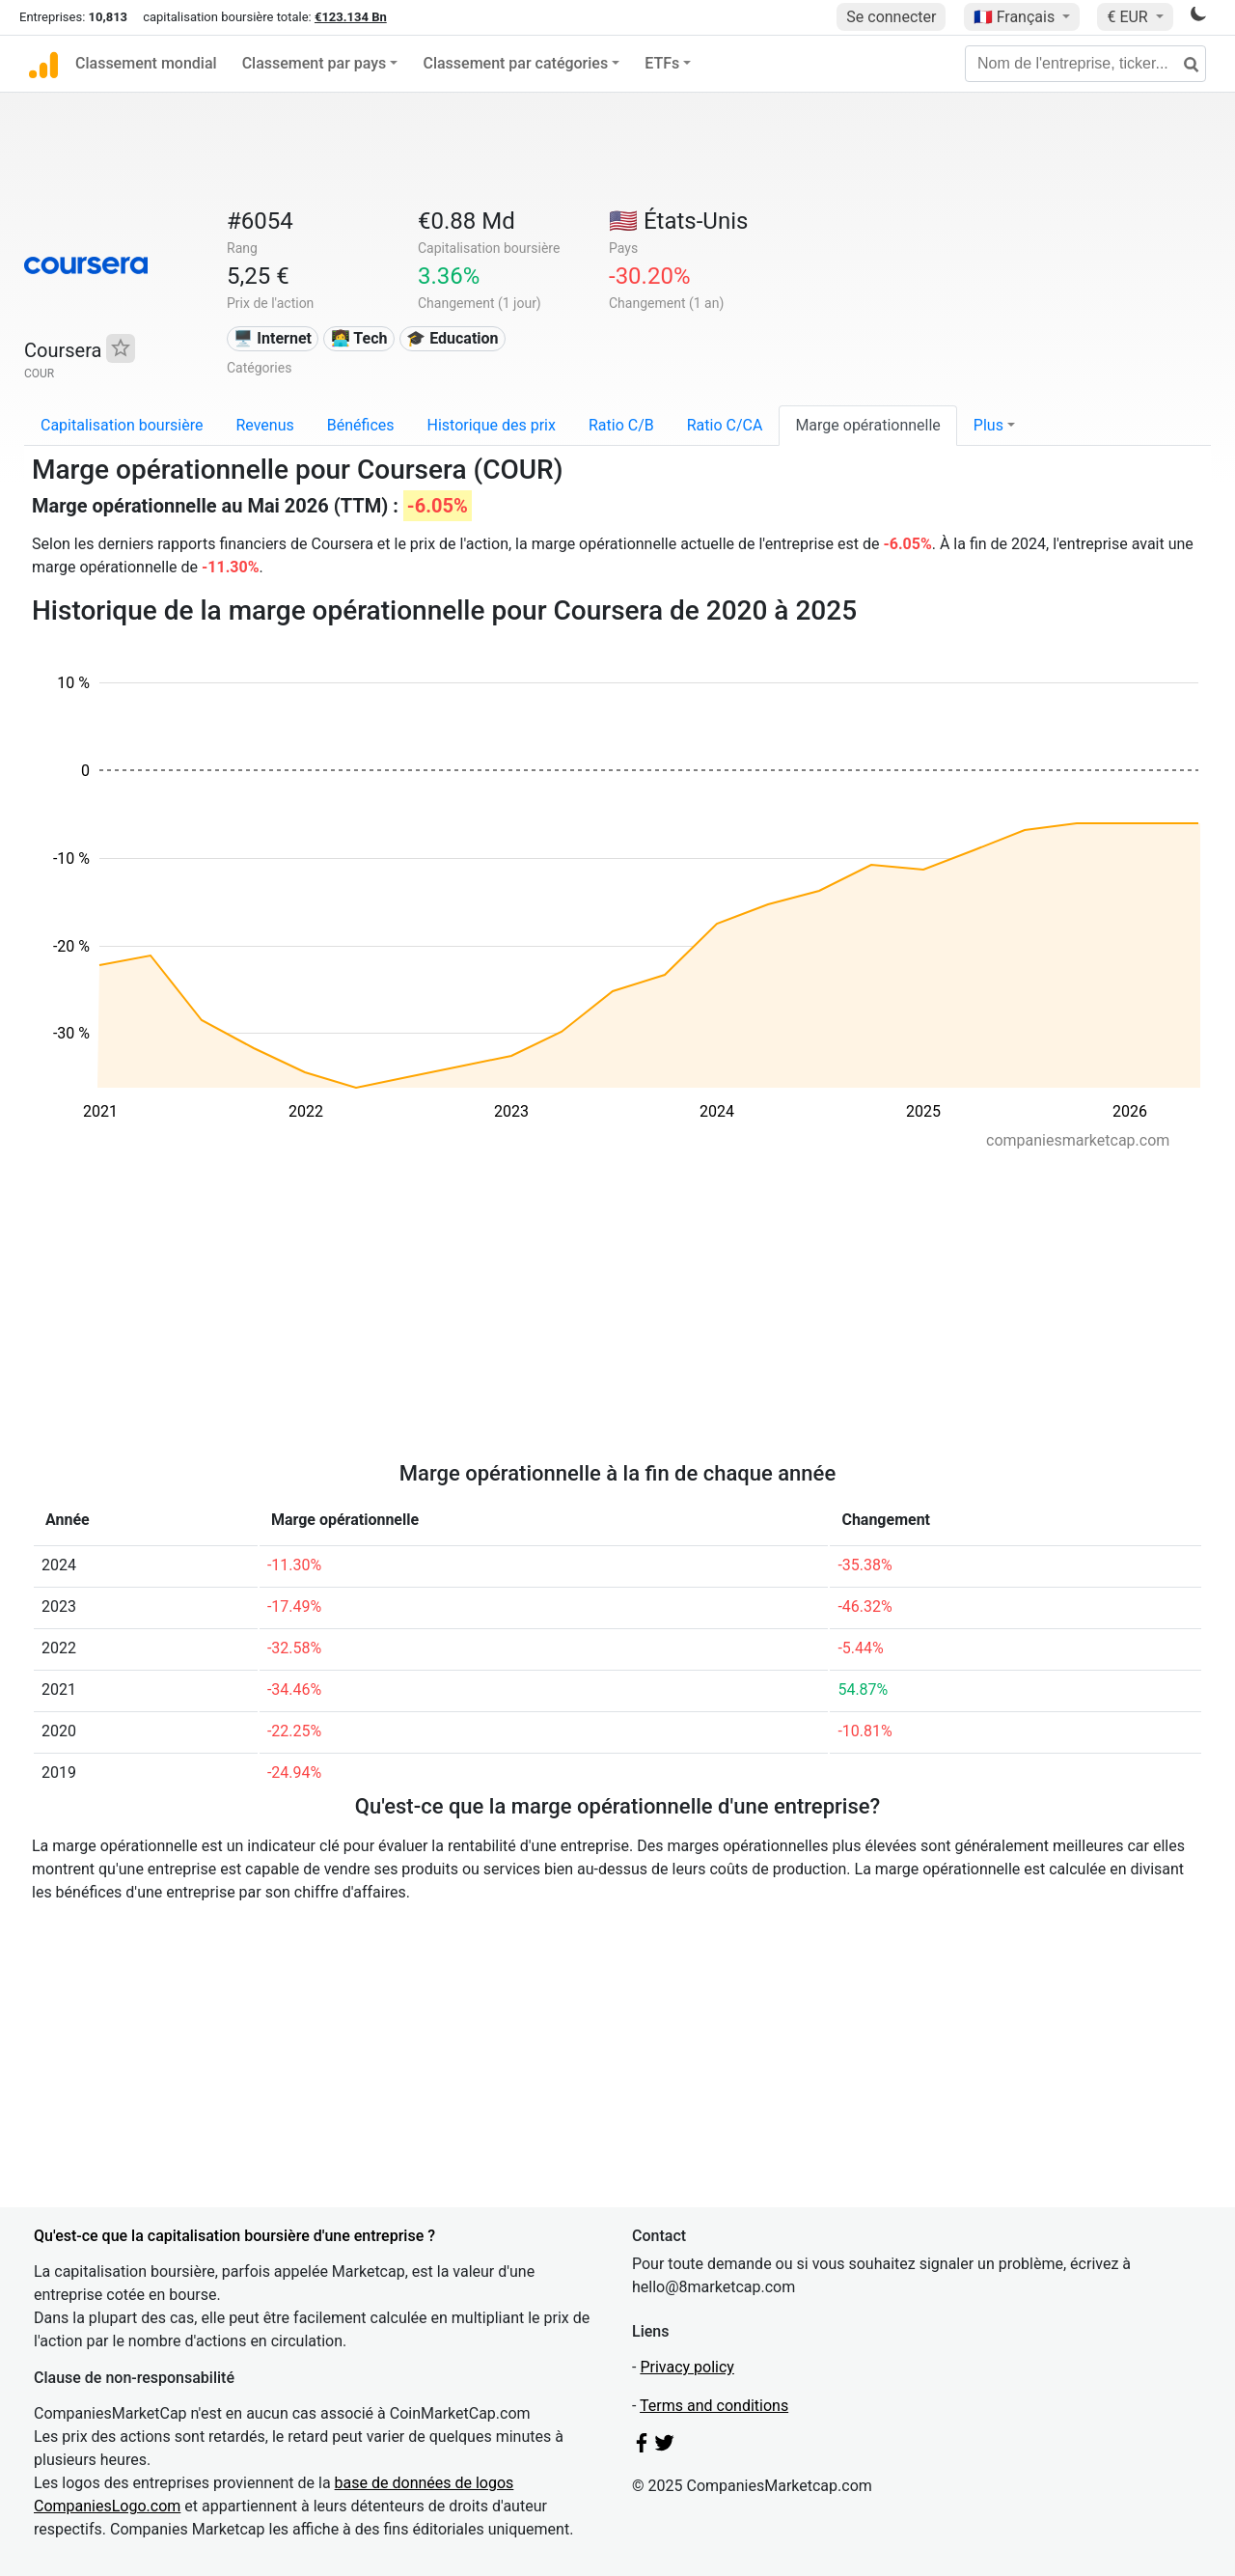 Image resolution: width=1235 pixels, height=2576 pixels. I want to click on Classement mondial, so click(146, 63).